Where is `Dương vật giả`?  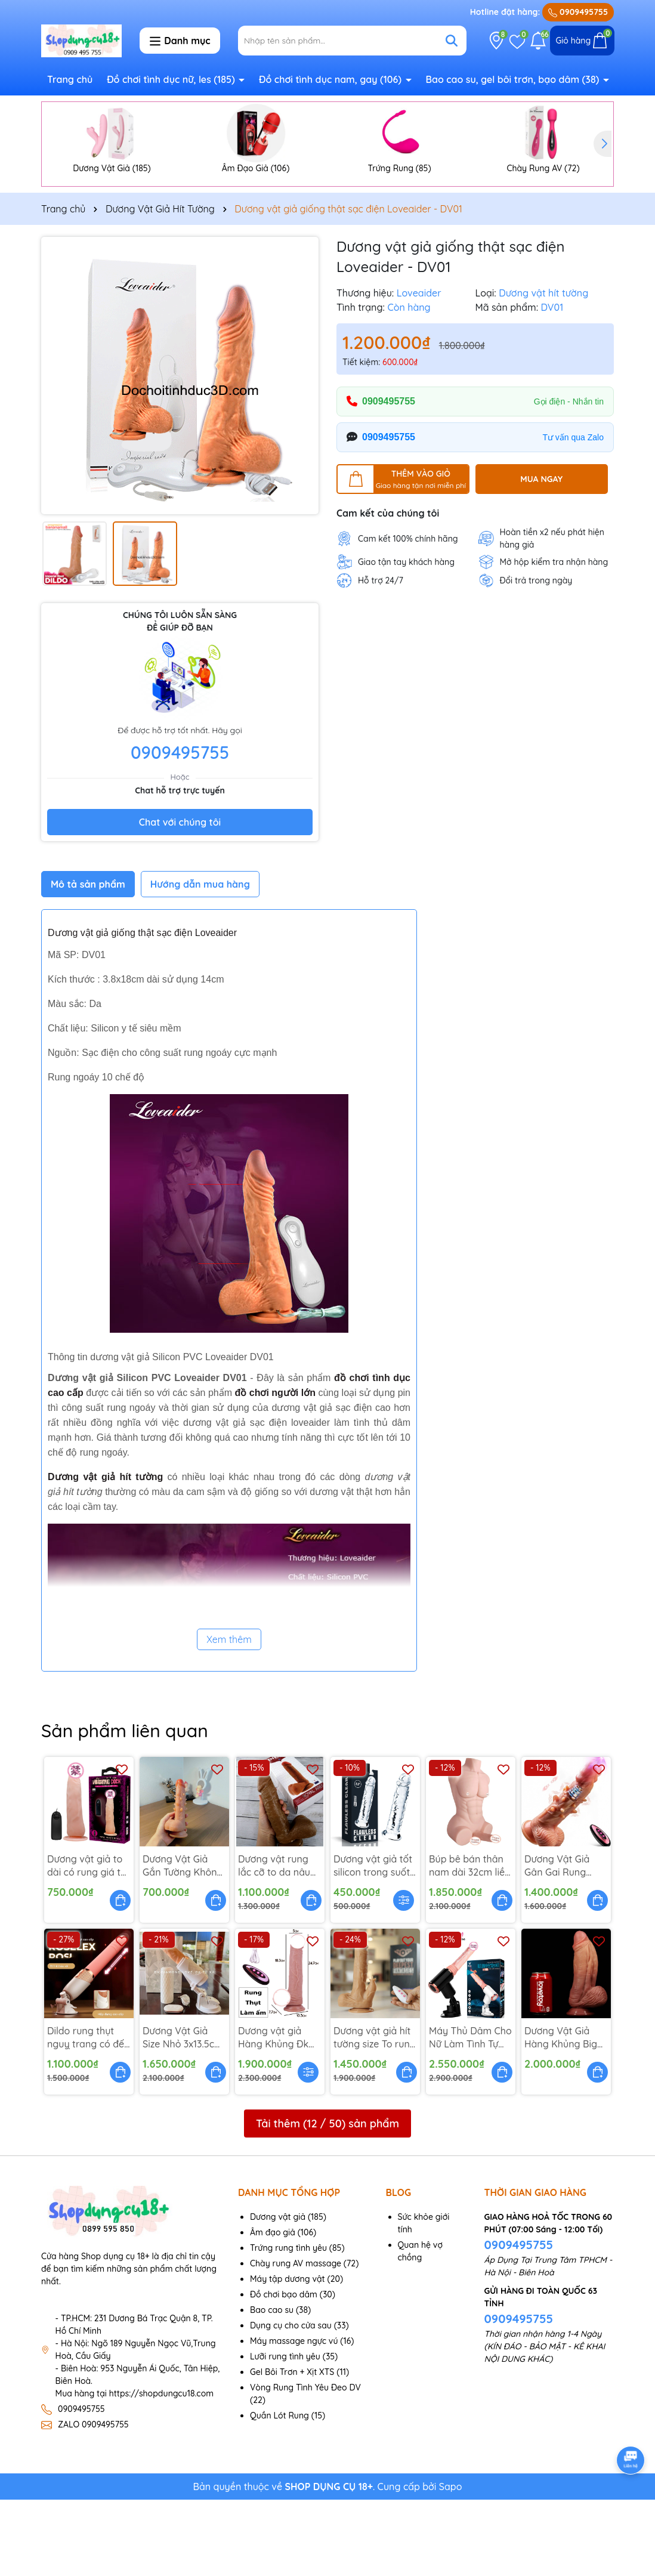
Dương vật giả is located at coordinates (277, 2293).